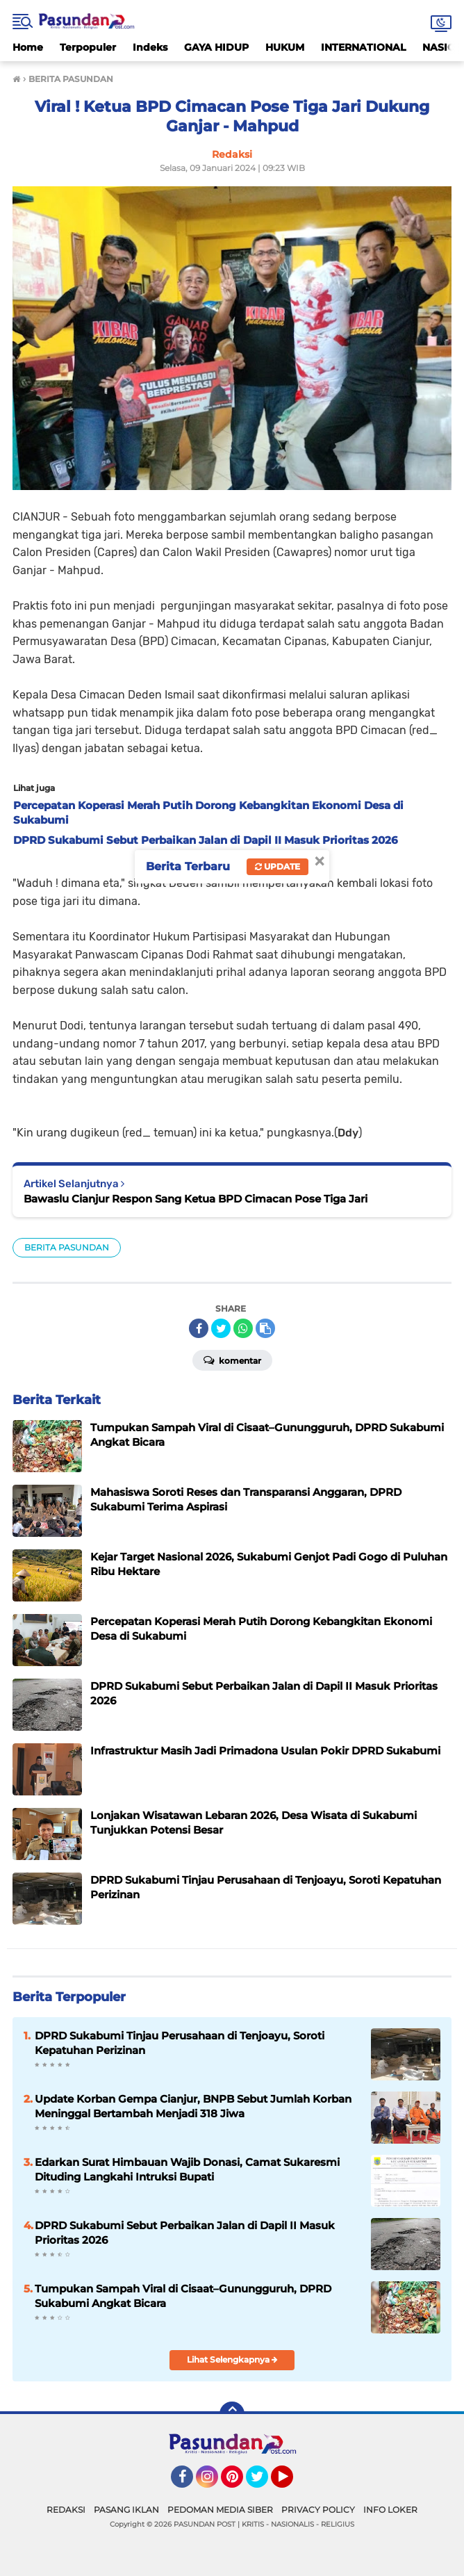 The width and height of the screenshot is (464, 2576). What do you see at coordinates (193, 2106) in the screenshot?
I see `Update Korban Gempa Cianjur, BNPB Sebut Jumlah Korban Meninggal Bertambah Menjadi 318 Jiwa` at bounding box center [193, 2106].